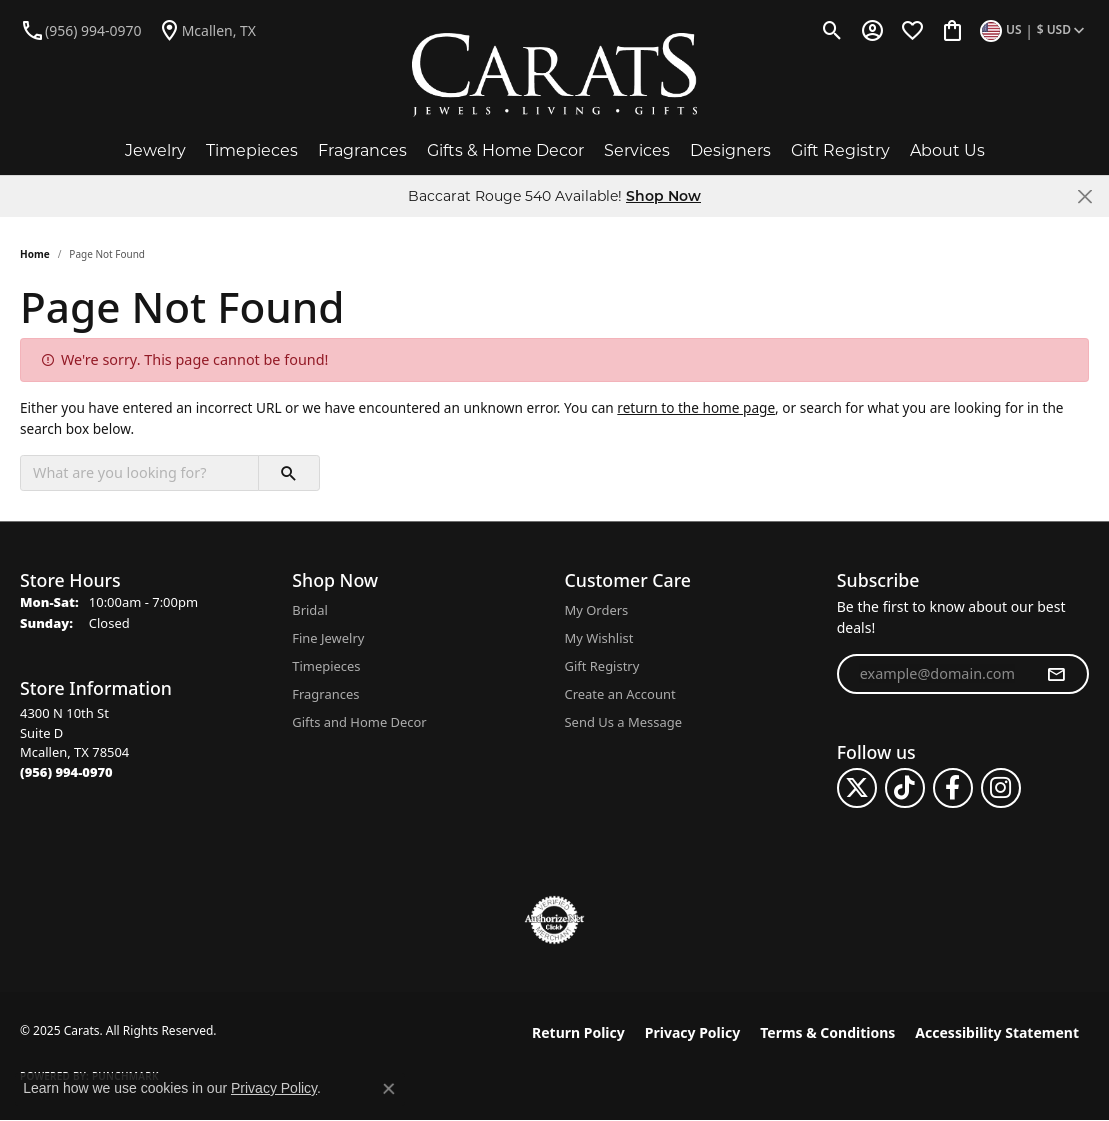 This screenshot has width=1109, height=1121. I want to click on Create an Account, so click(620, 694).